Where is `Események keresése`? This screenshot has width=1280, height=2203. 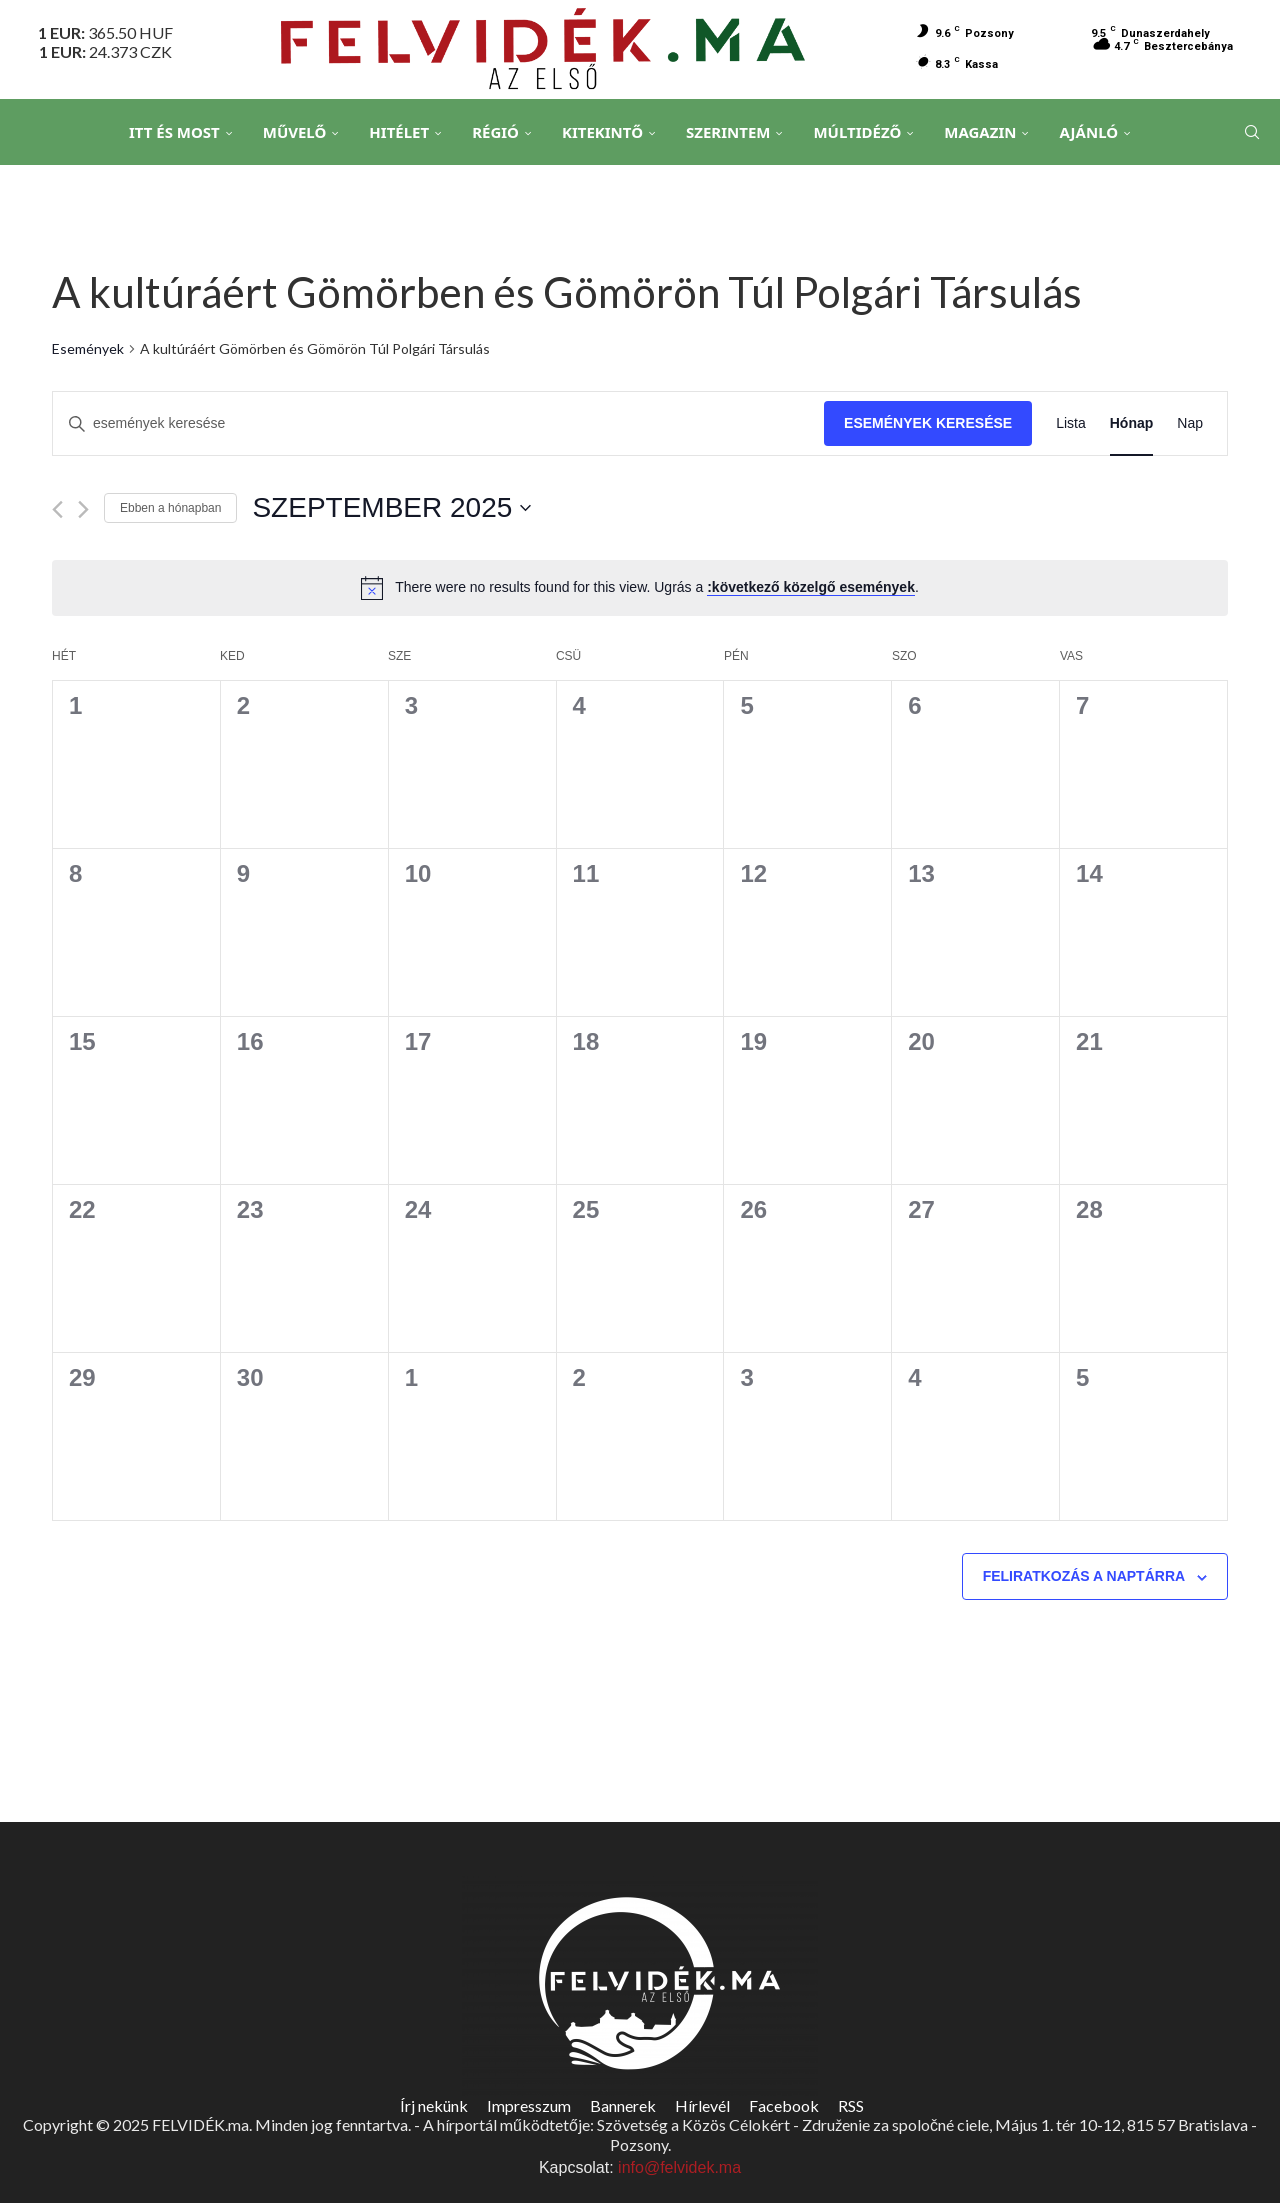
Események keresése is located at coordinates (928, 423).